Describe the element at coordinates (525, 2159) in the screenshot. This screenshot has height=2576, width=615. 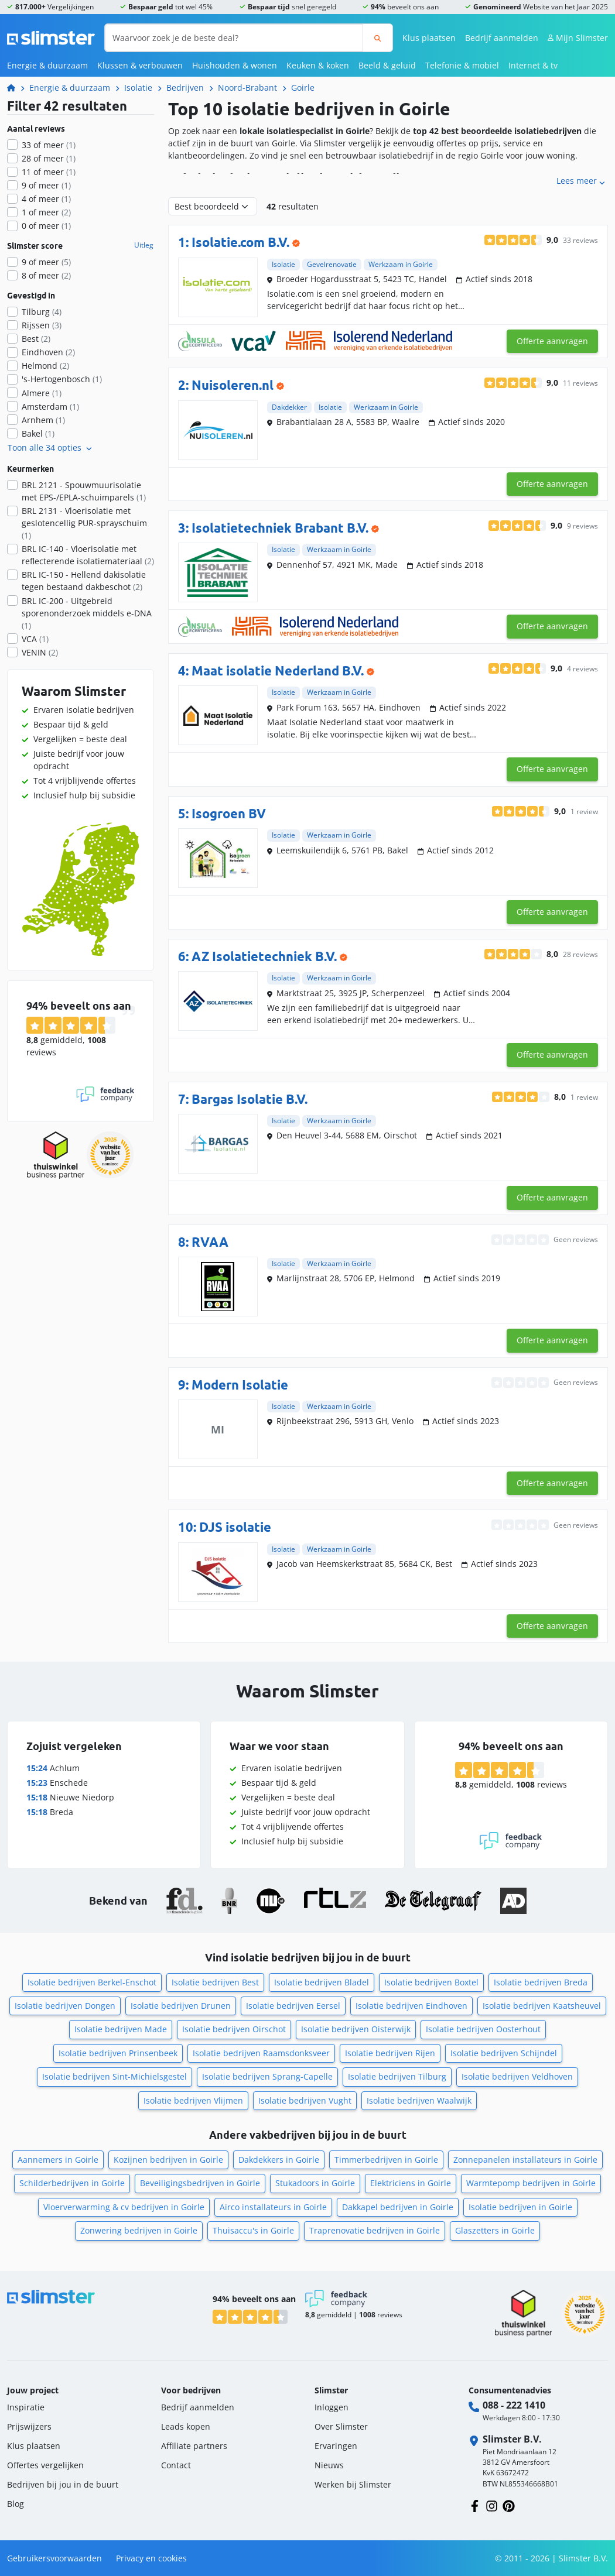
I see `Zonnepanelen installateurs in Goirle` at that location.